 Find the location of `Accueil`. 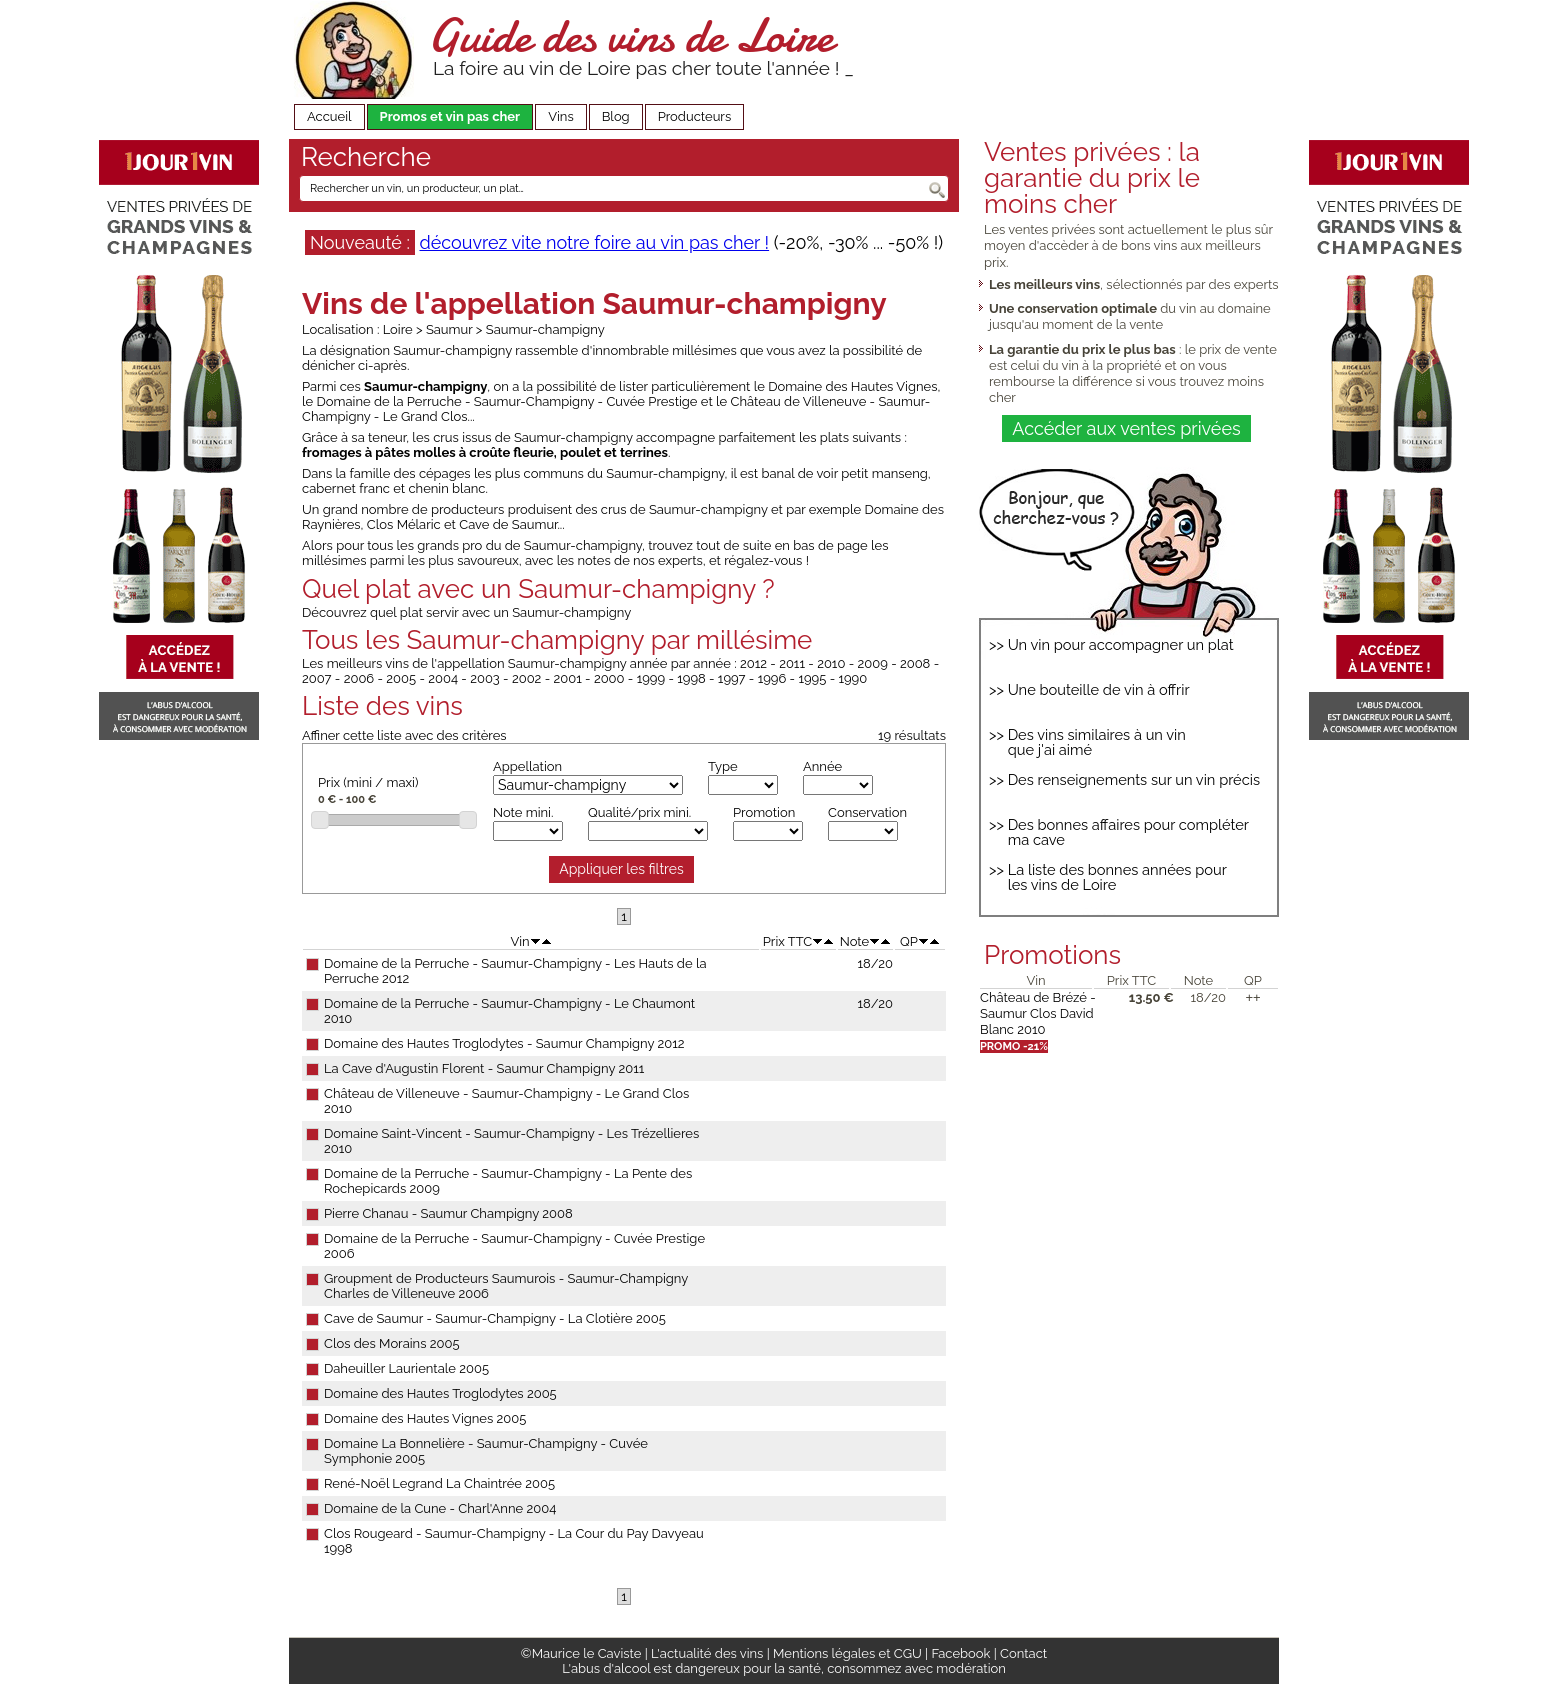

Accueil is located at coordinates (329, 116).